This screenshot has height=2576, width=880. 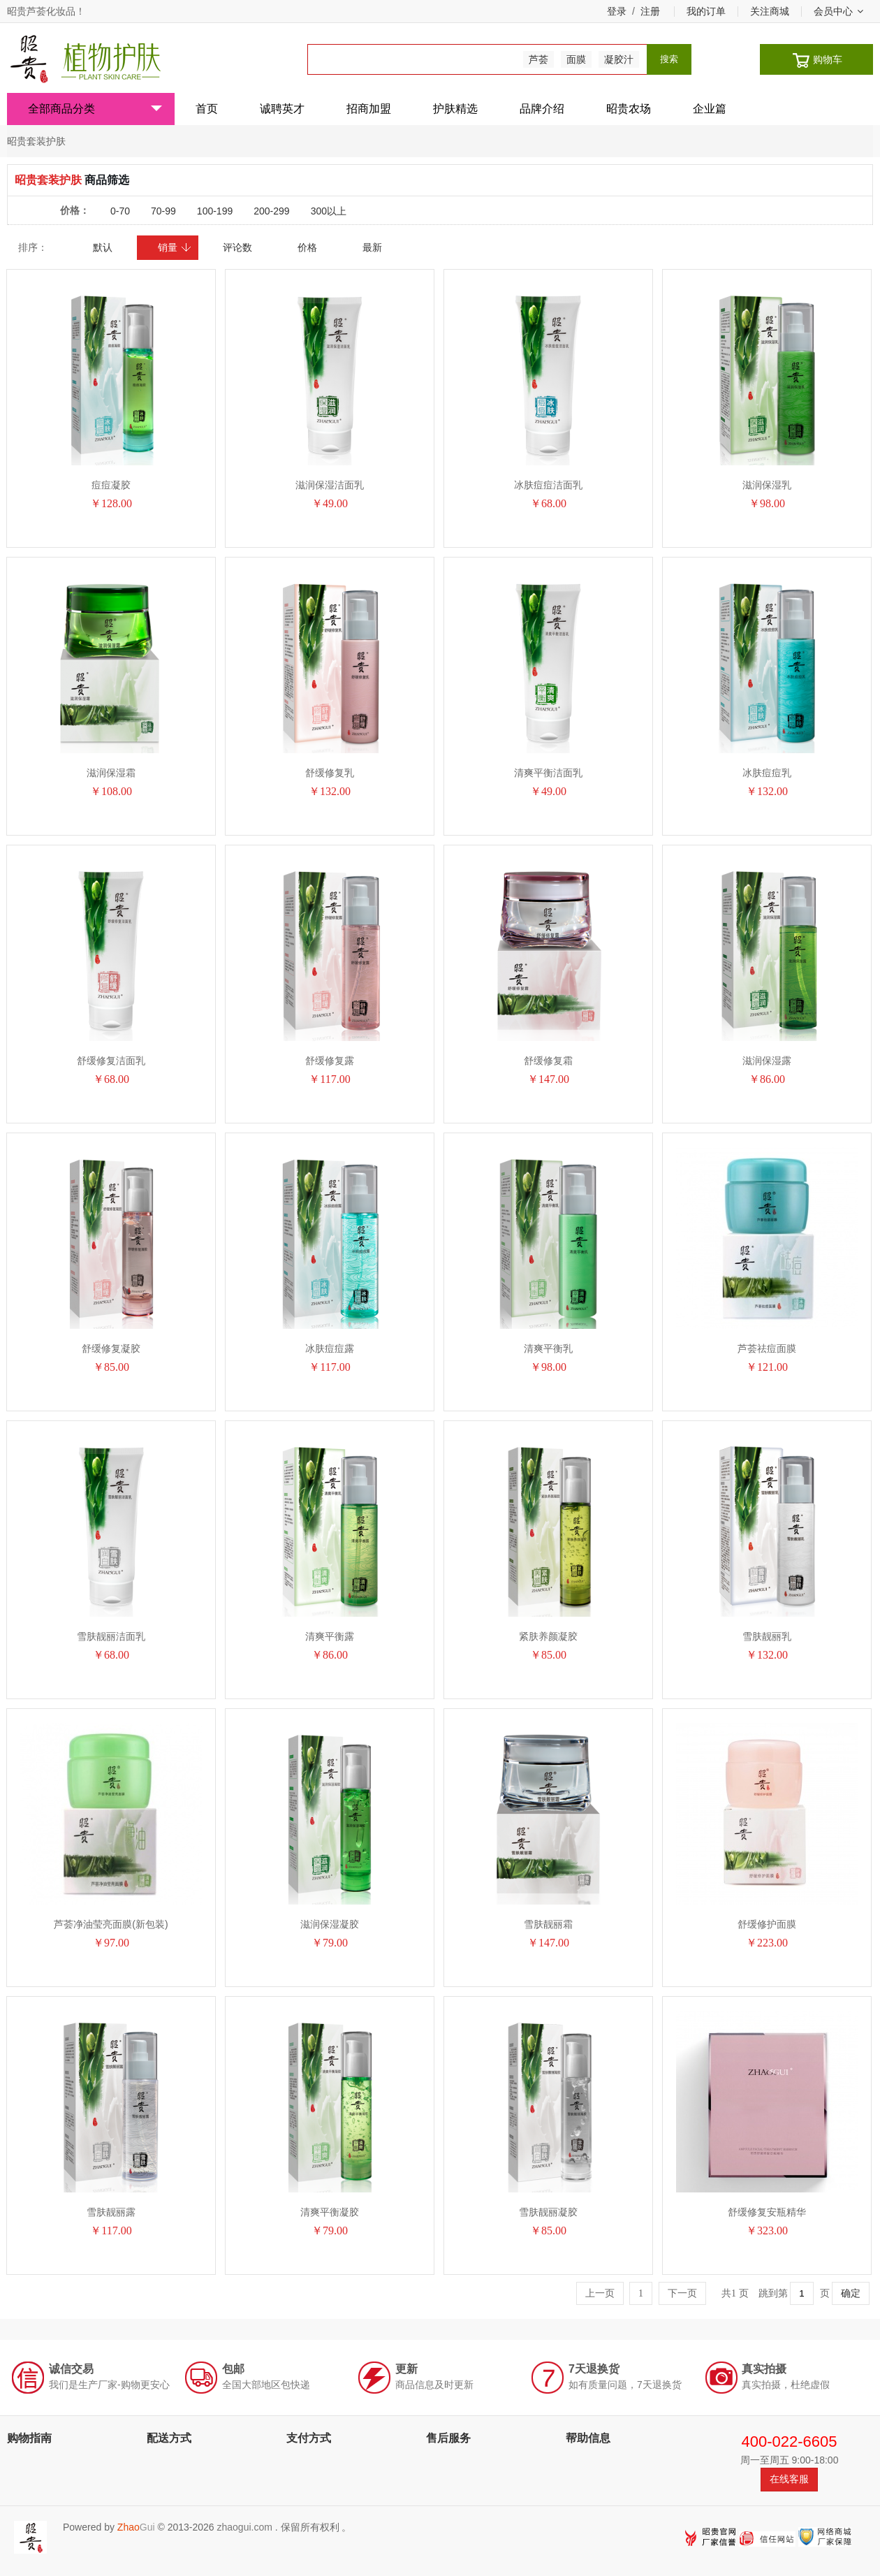 I want to click on 清爽平衡乳, so click(x=548, y=1348).